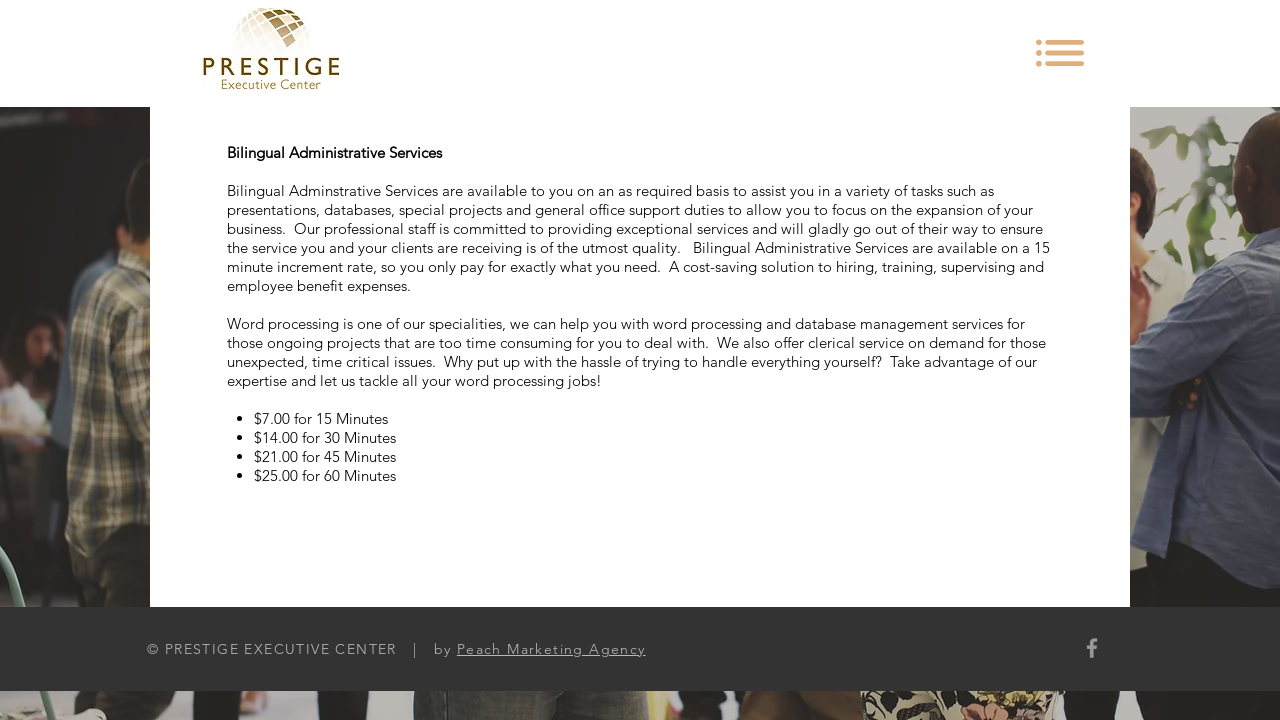 This screenshot has height=720, width=1280. Describe the element at coordinates (1092, 648) in the screenshot. I see `[Grey Facebook Icon]` at that location.